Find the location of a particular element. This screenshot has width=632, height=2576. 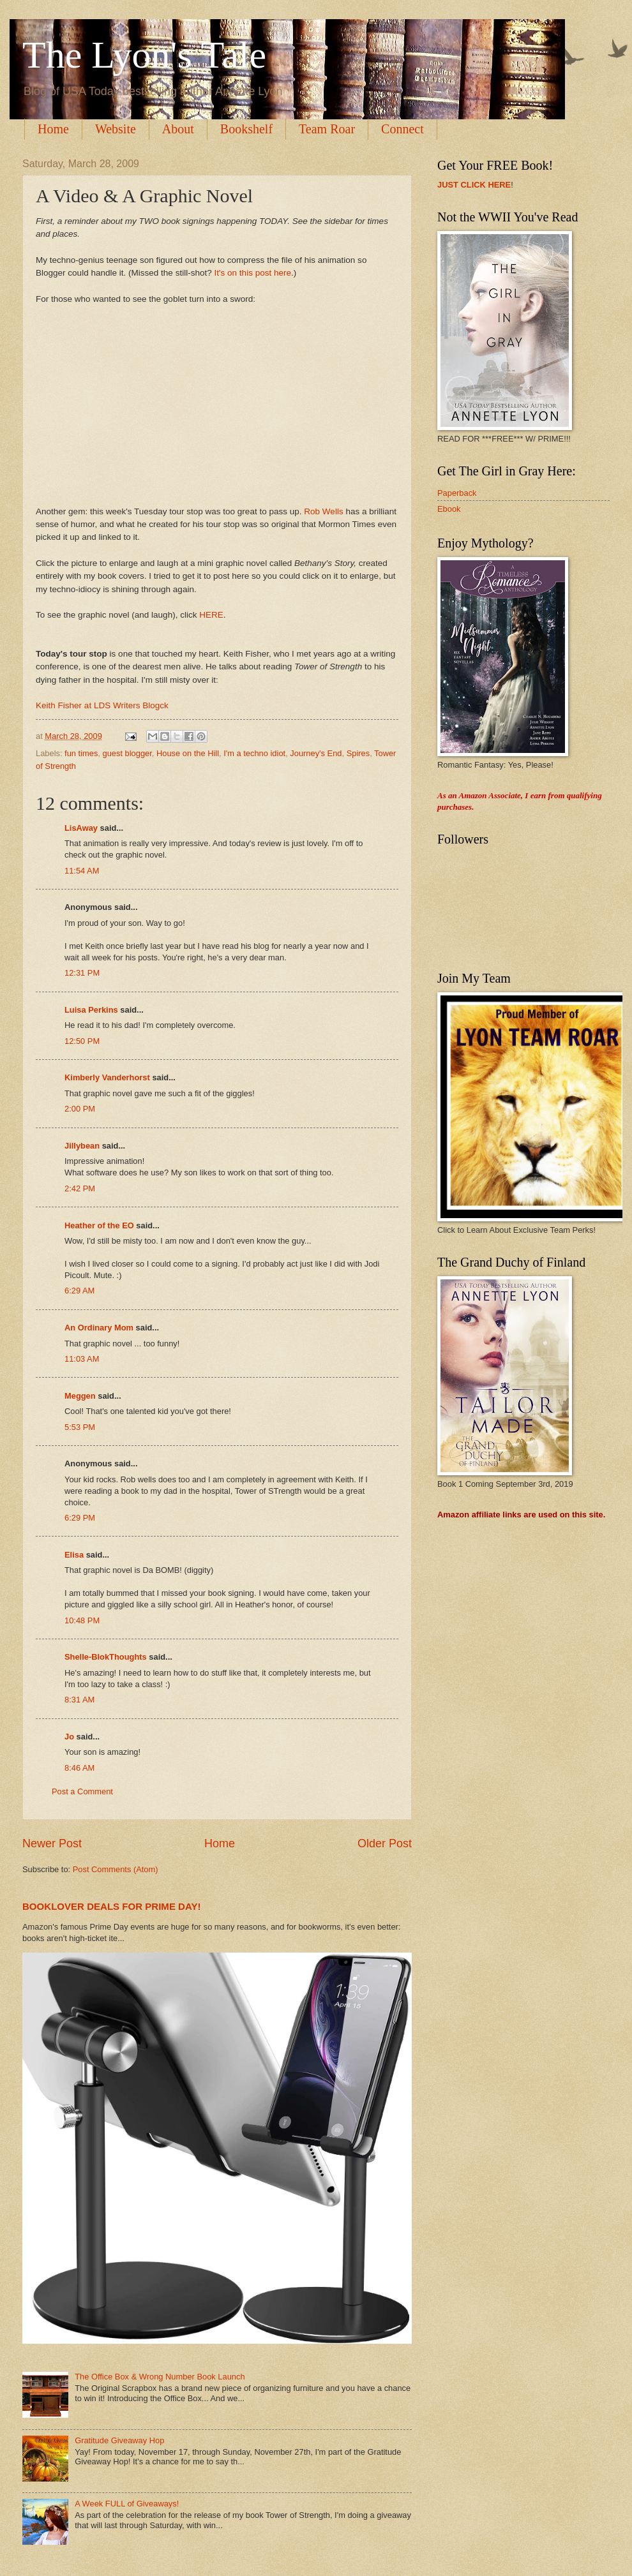

11:03 AM is located at coordinates (81, 1359).